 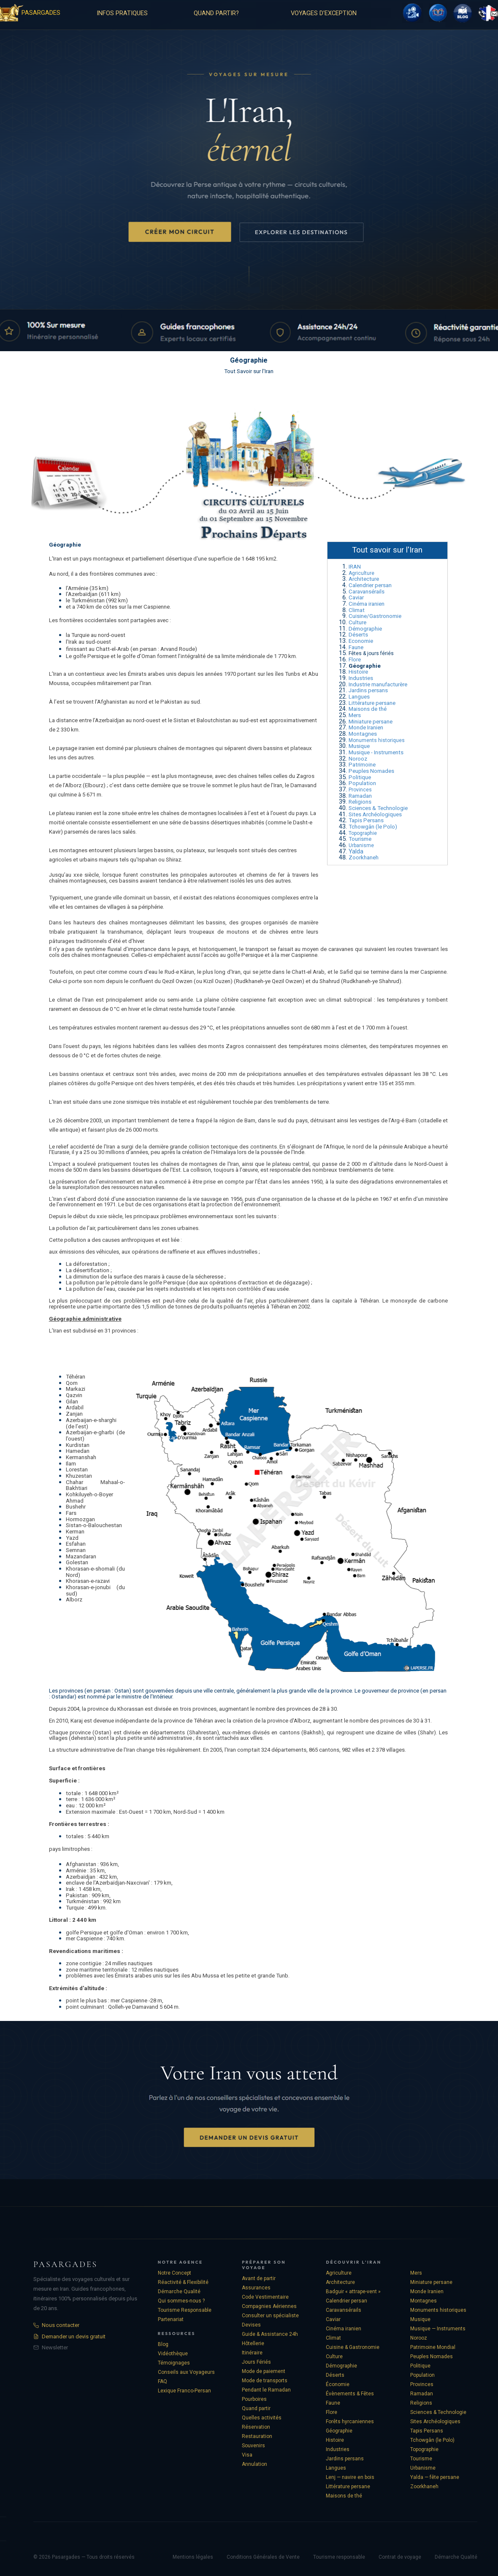 I want to click on Monde Iranien, so click(x=366, y=727).